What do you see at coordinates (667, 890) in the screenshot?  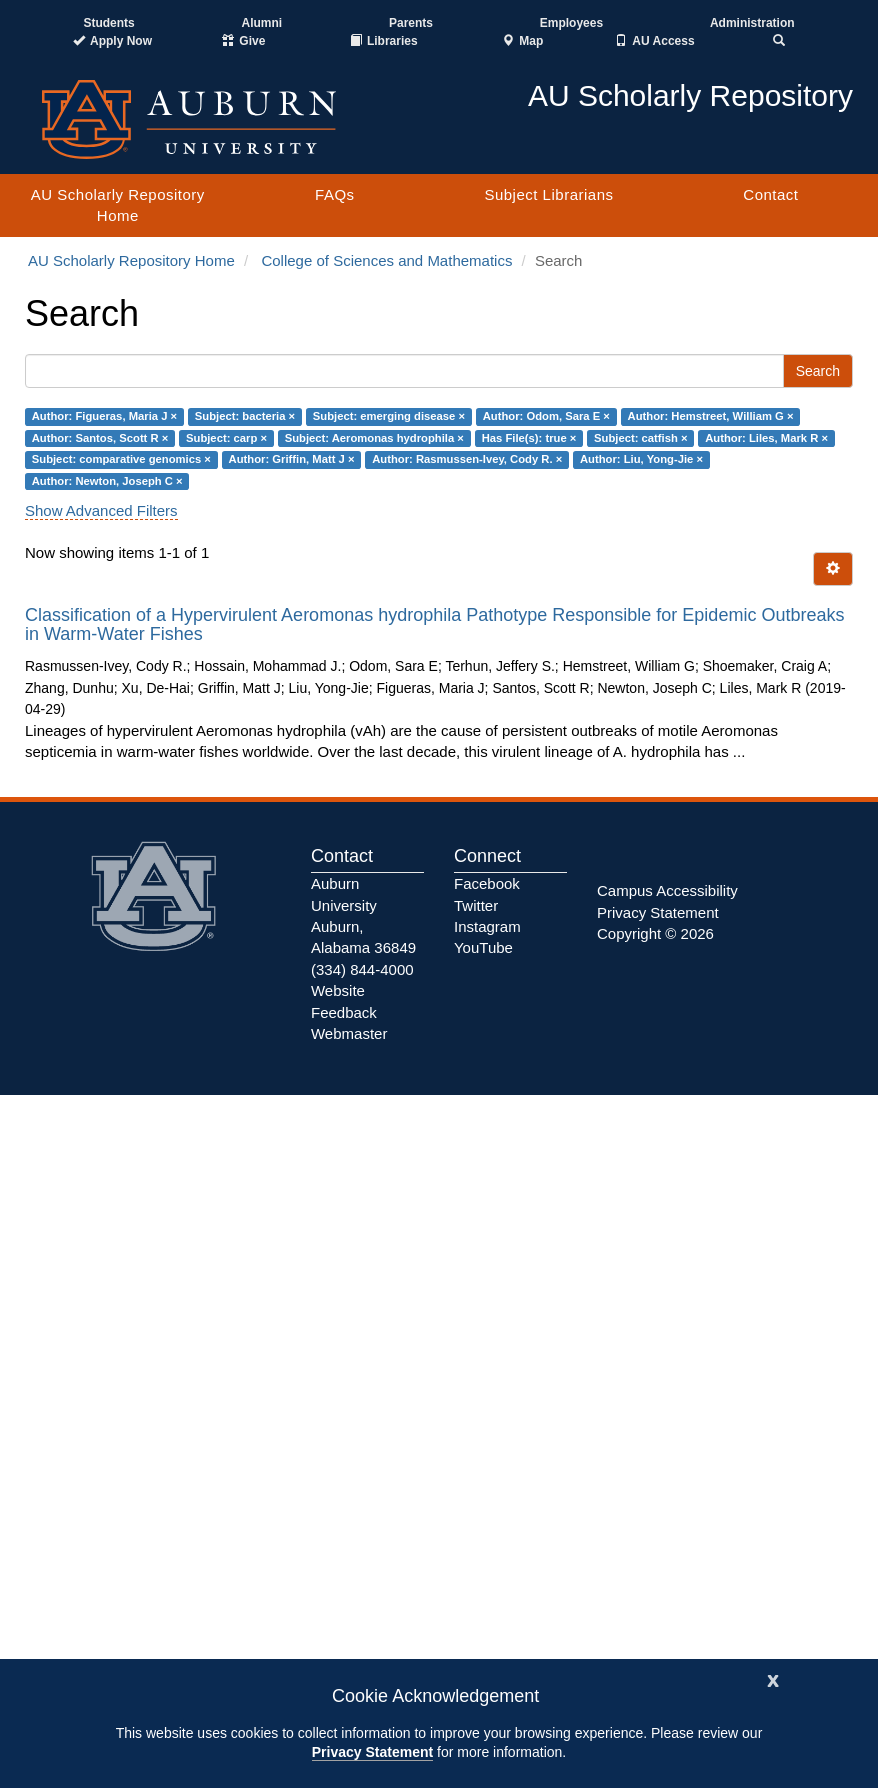 I see `Campus Accessibility` at bounding box center [667, 890].